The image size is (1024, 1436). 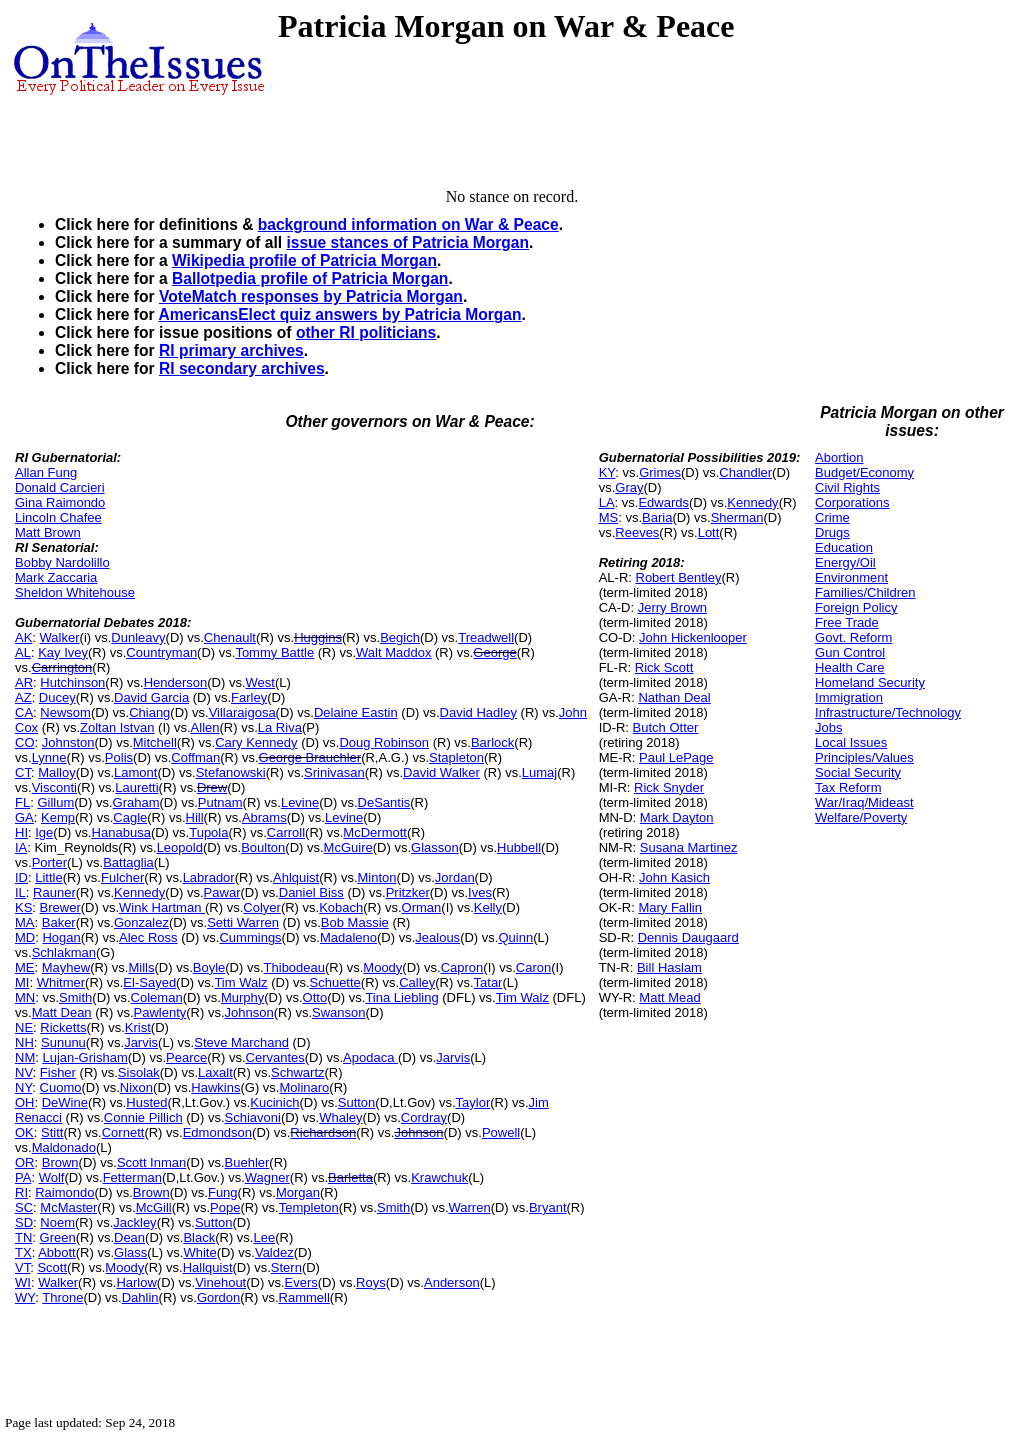 I want to click on Principles/Values, so click(x=864, y=757).